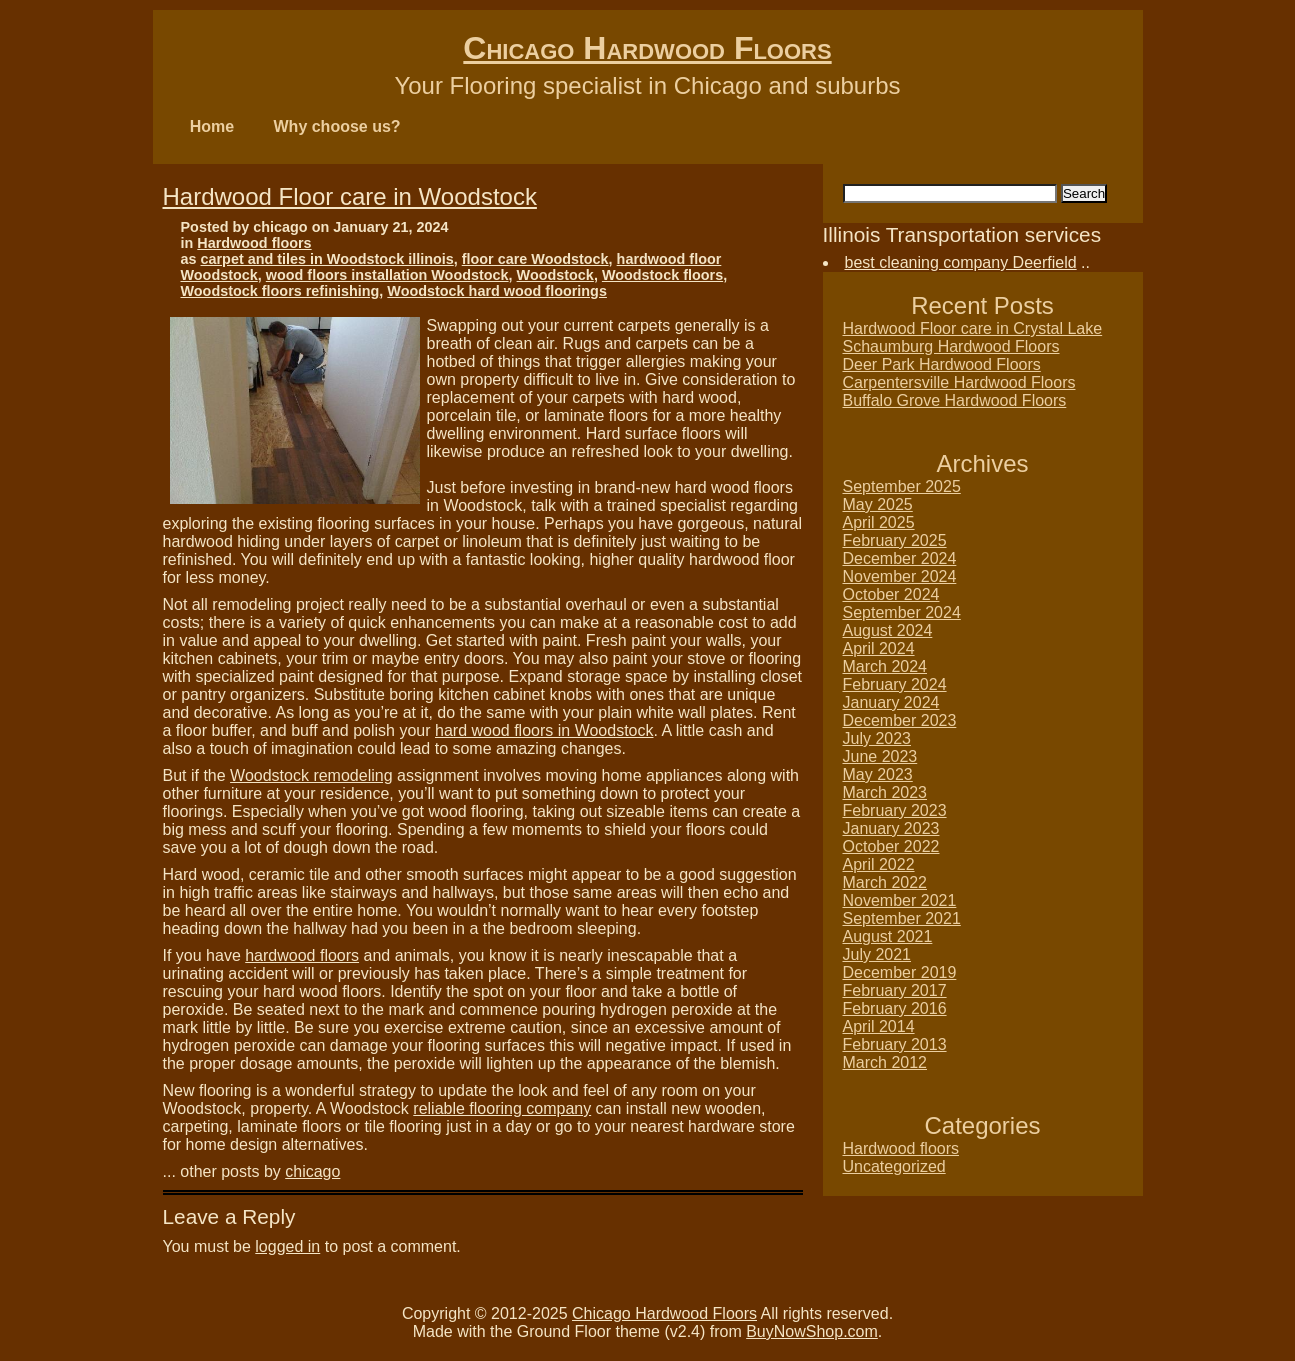  I want to click on Woodstock floors refinishing, so click(280, 291).